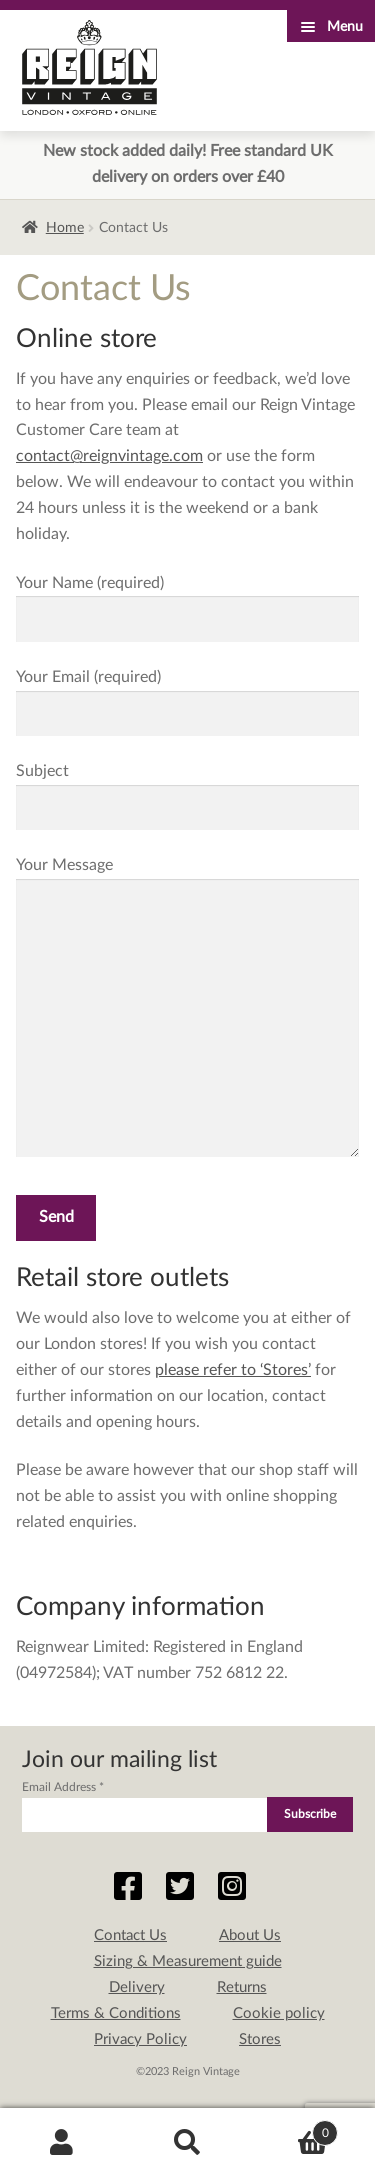 The width and height of the screenshot is (375, 2177). Describe the element at coordinates (130, 1935) in the screenshot. I see `Contact Us` at that location.